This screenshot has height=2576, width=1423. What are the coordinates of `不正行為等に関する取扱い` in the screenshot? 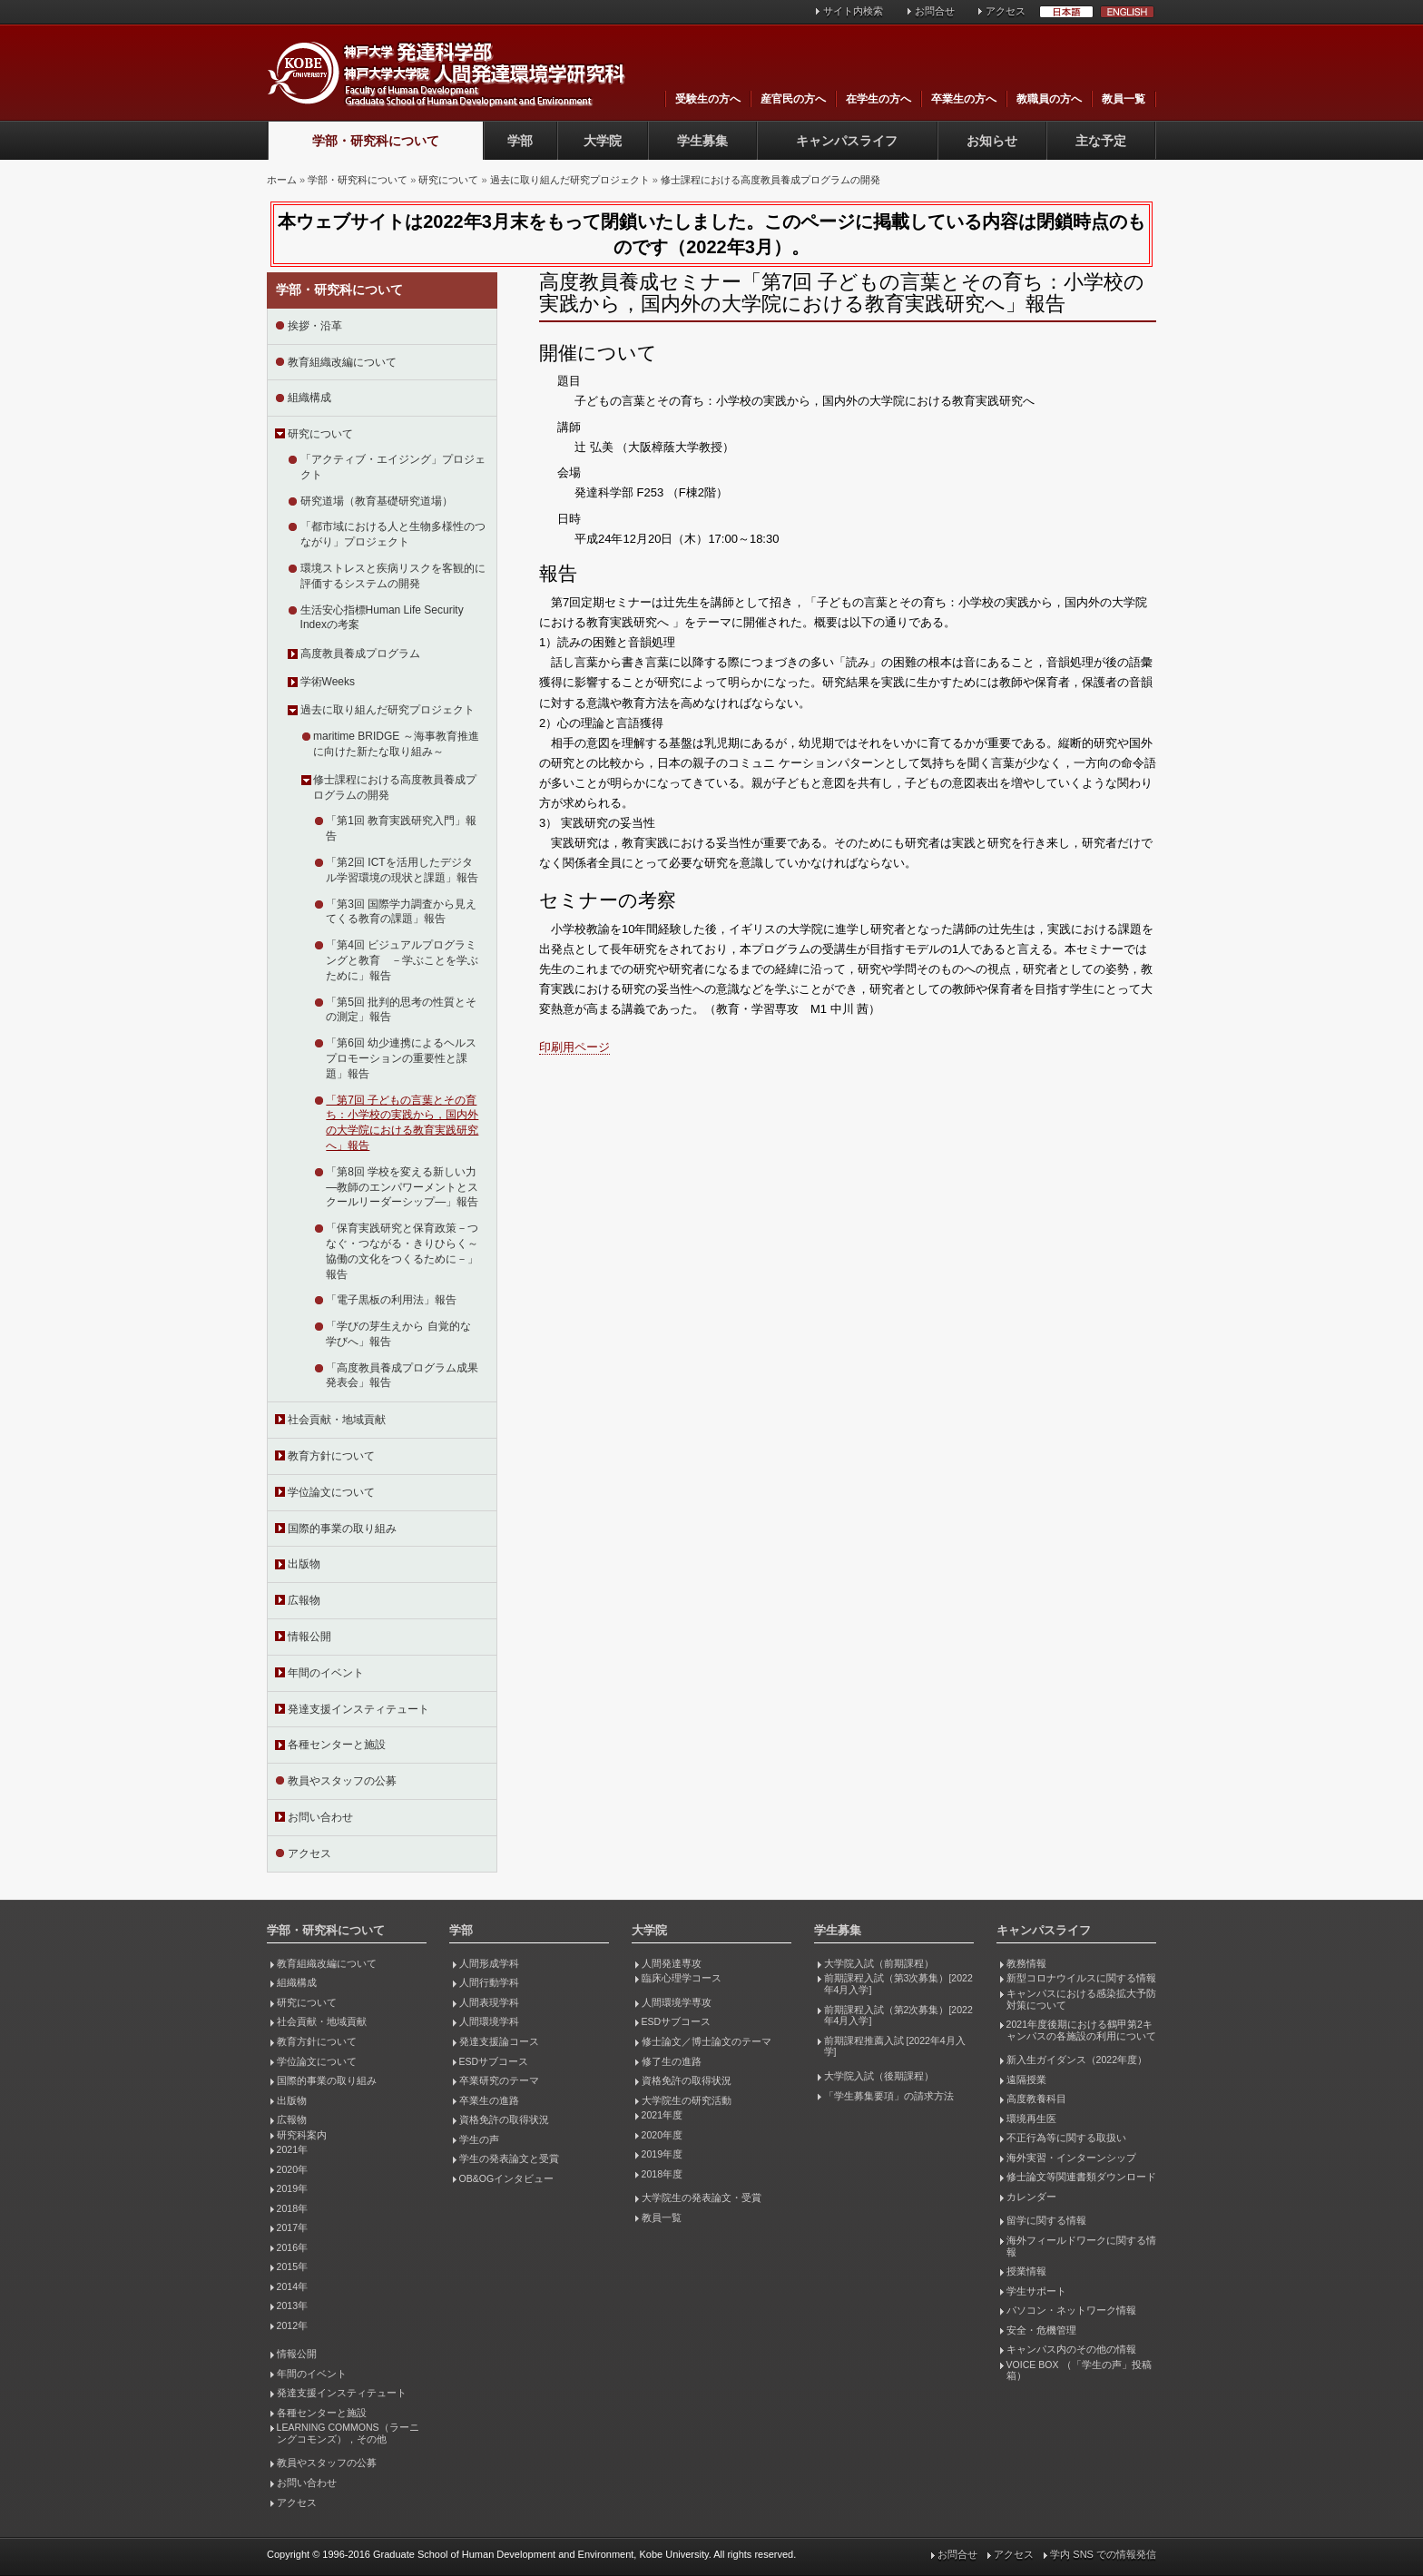 It's located at (1066, 2137).